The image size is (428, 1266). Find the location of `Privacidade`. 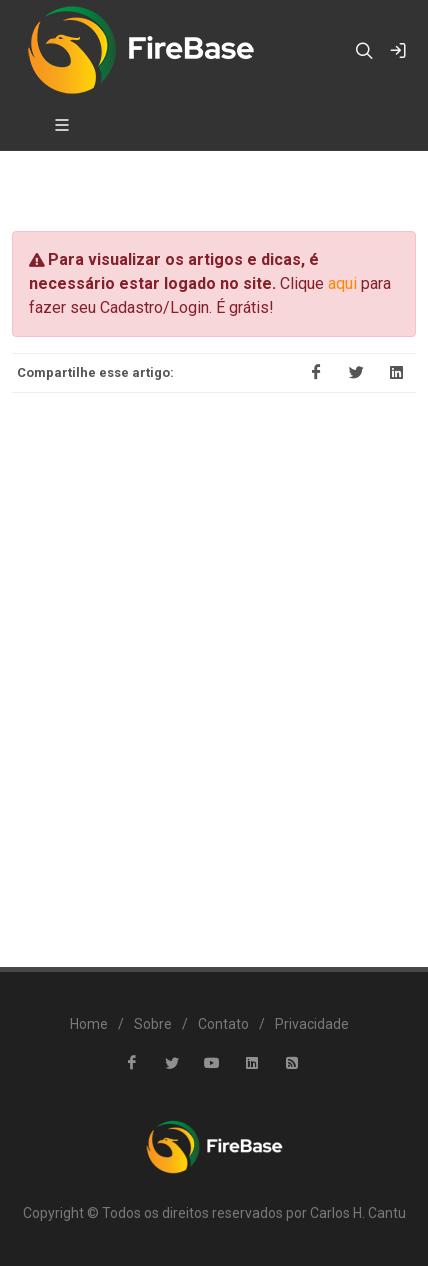

Privacidade is located at coordinates (312, 1024).